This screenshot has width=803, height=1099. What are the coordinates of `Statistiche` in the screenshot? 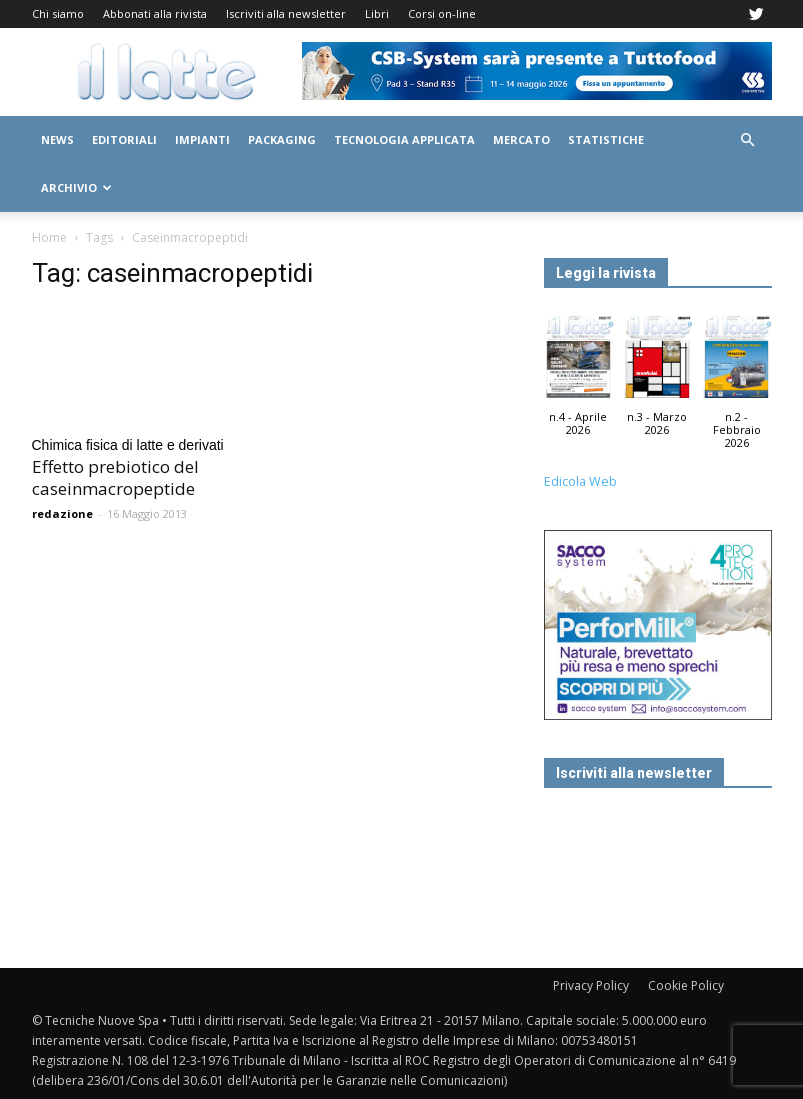 It's located at (606, 139).